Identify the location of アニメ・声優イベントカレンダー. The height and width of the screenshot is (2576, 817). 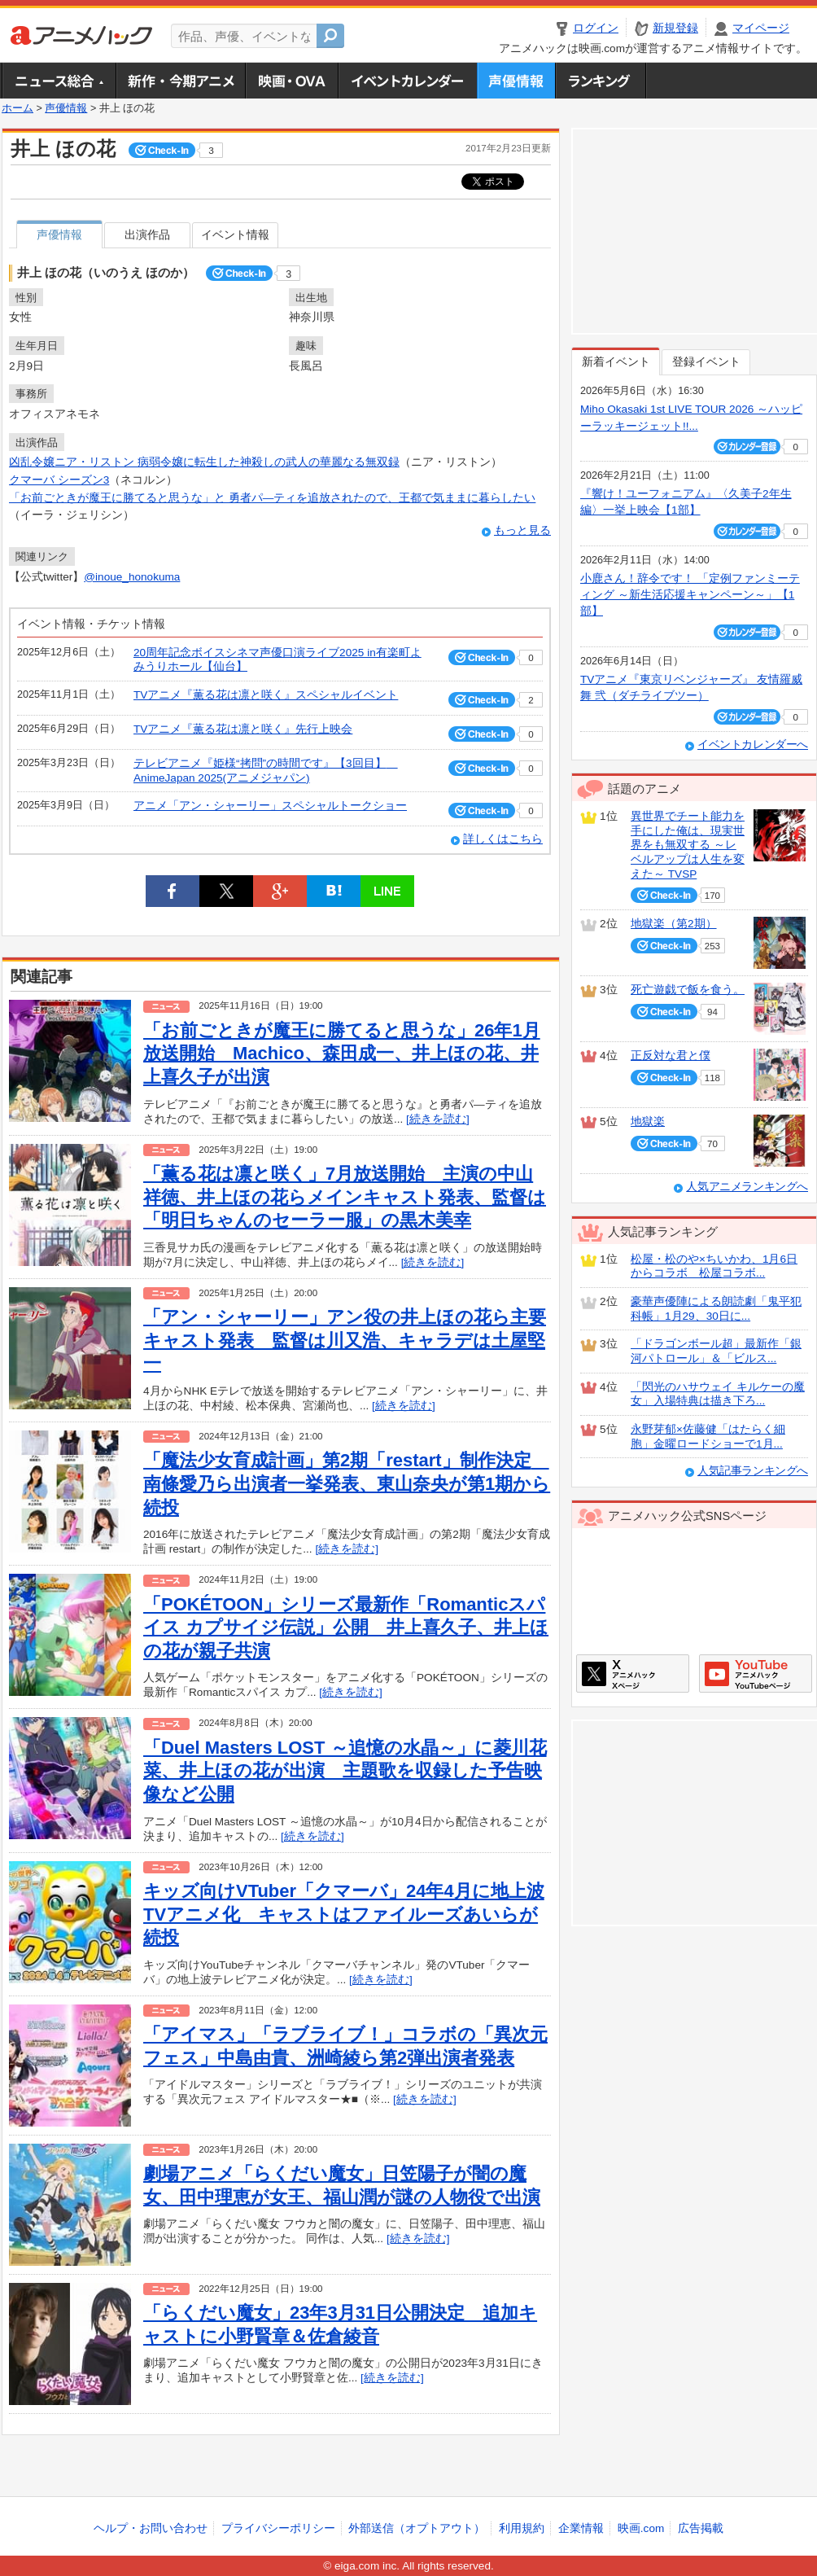
(407, 81).